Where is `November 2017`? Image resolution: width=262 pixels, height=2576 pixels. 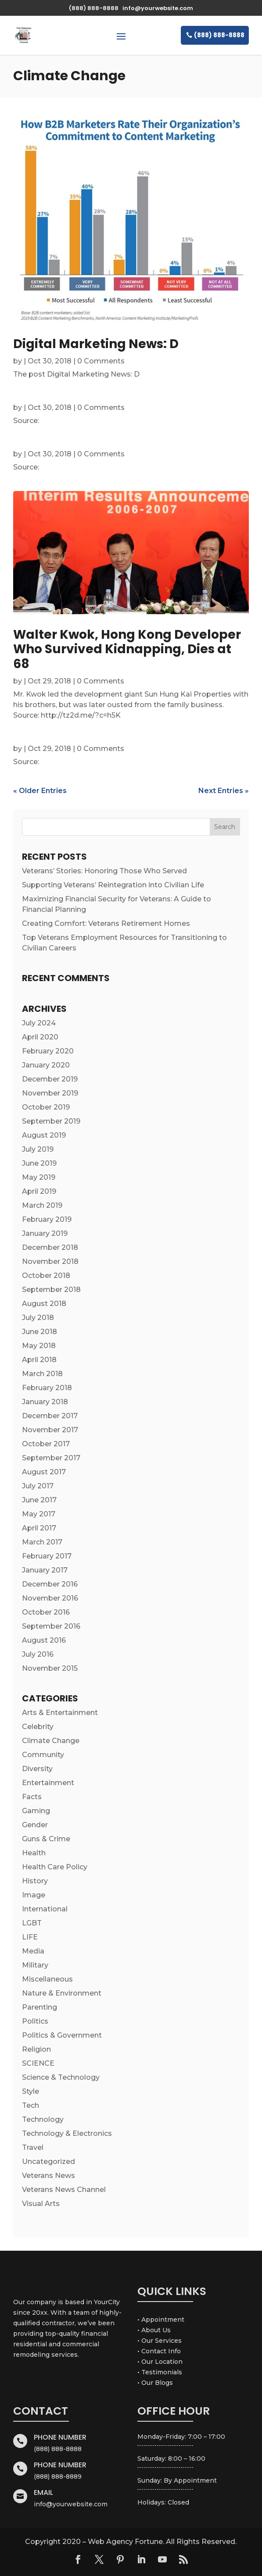
November 2017 is located at coordinates (50, 1430).